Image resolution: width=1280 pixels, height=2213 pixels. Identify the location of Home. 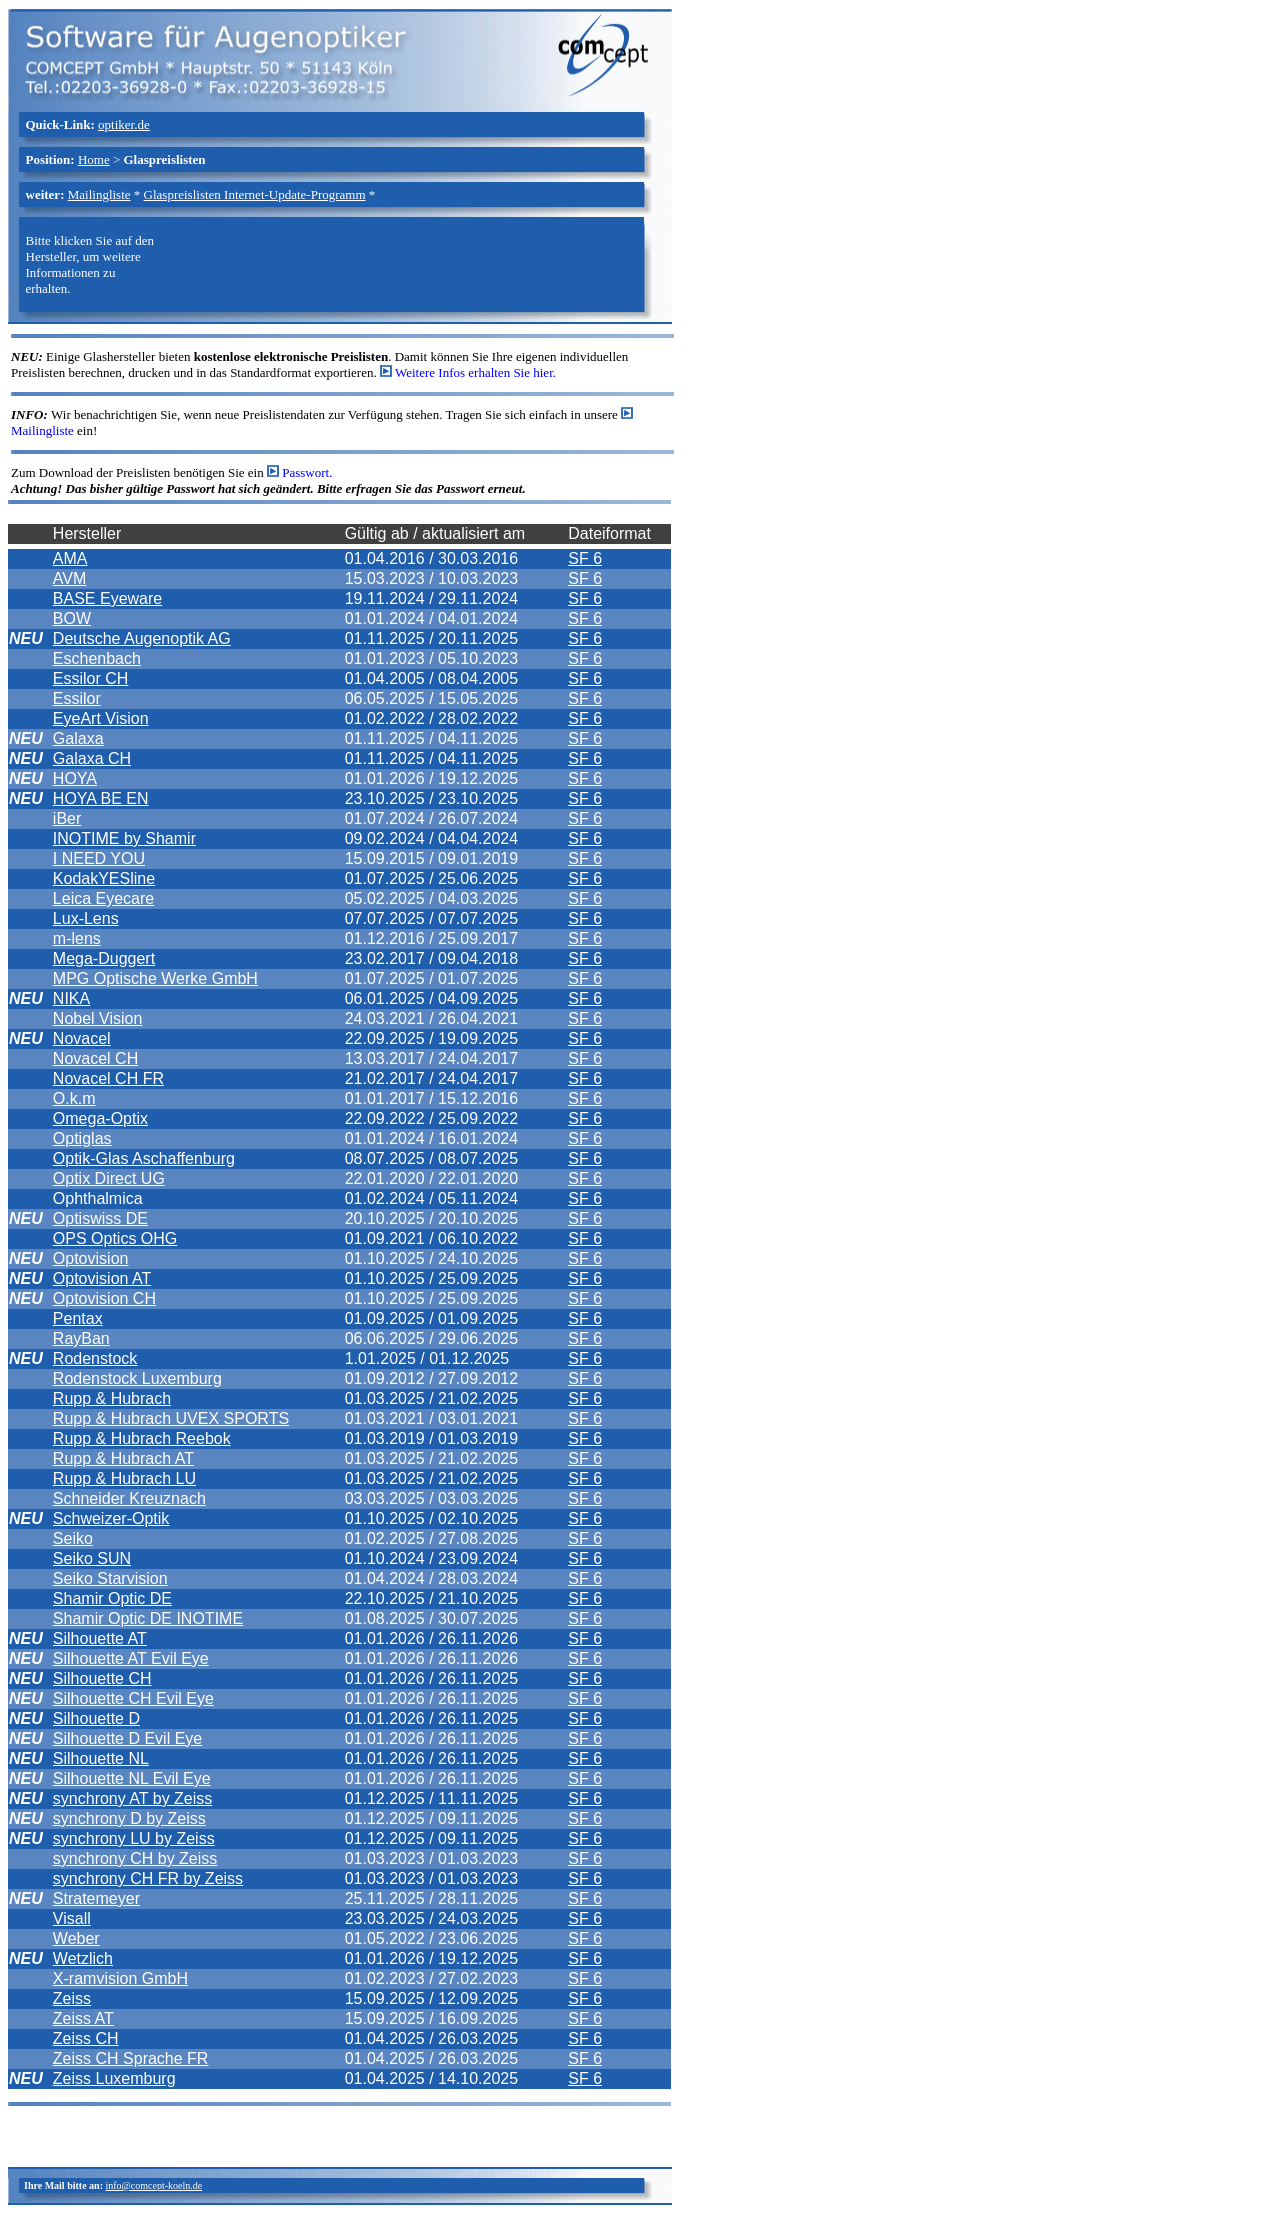
(94, 159).